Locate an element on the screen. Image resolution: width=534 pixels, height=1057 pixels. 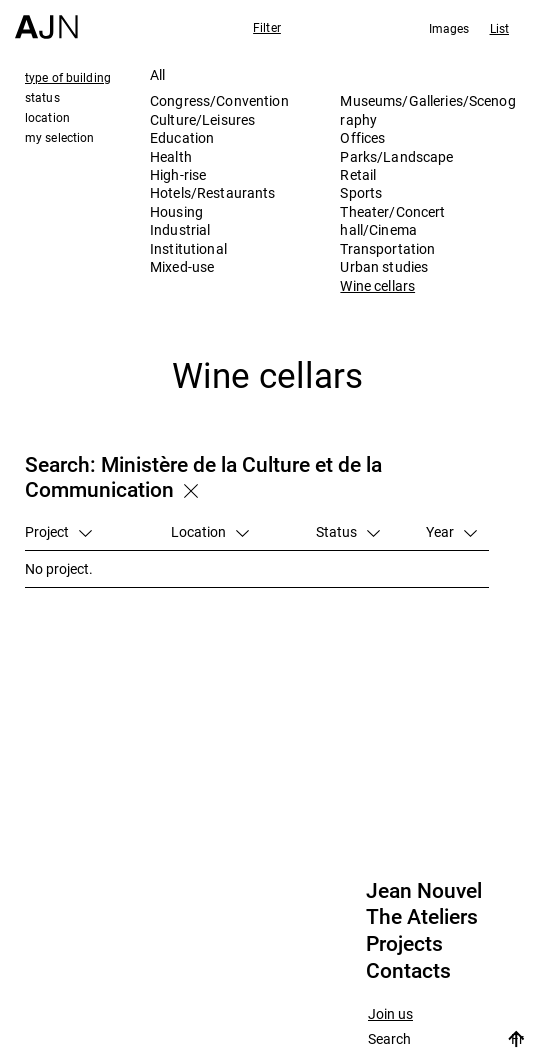
Transportation is located at coordinates (387, 248).